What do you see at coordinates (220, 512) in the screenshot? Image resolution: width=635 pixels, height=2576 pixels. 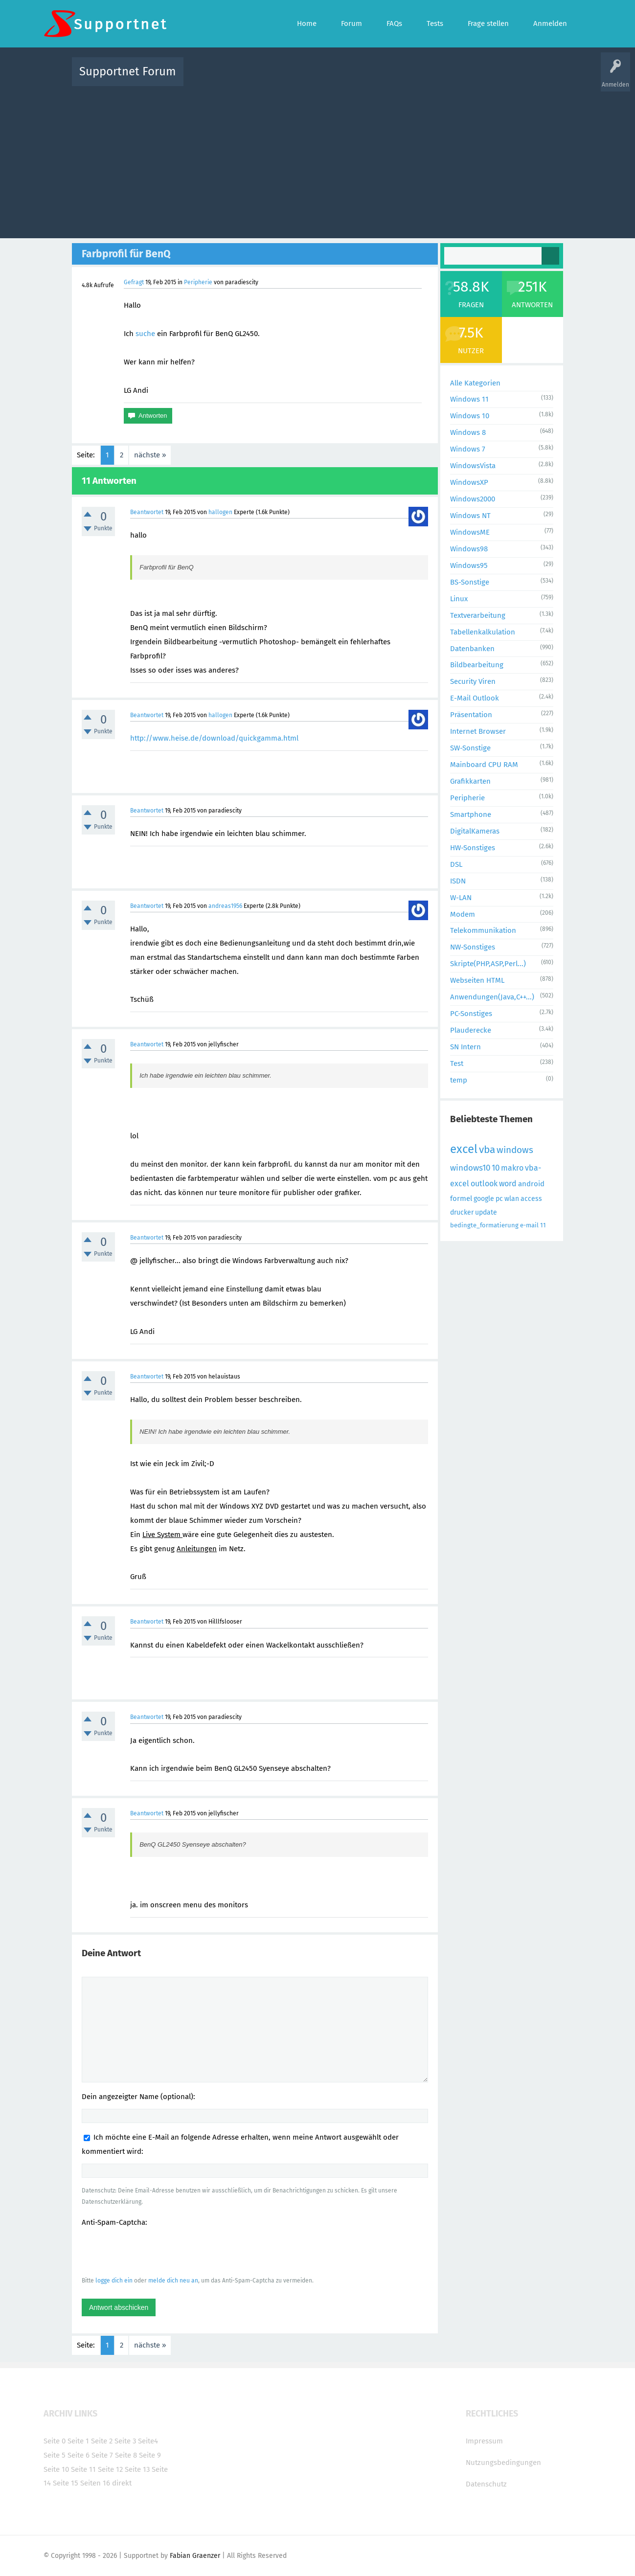 I see `hallogen` at bounding box center [220, 512].